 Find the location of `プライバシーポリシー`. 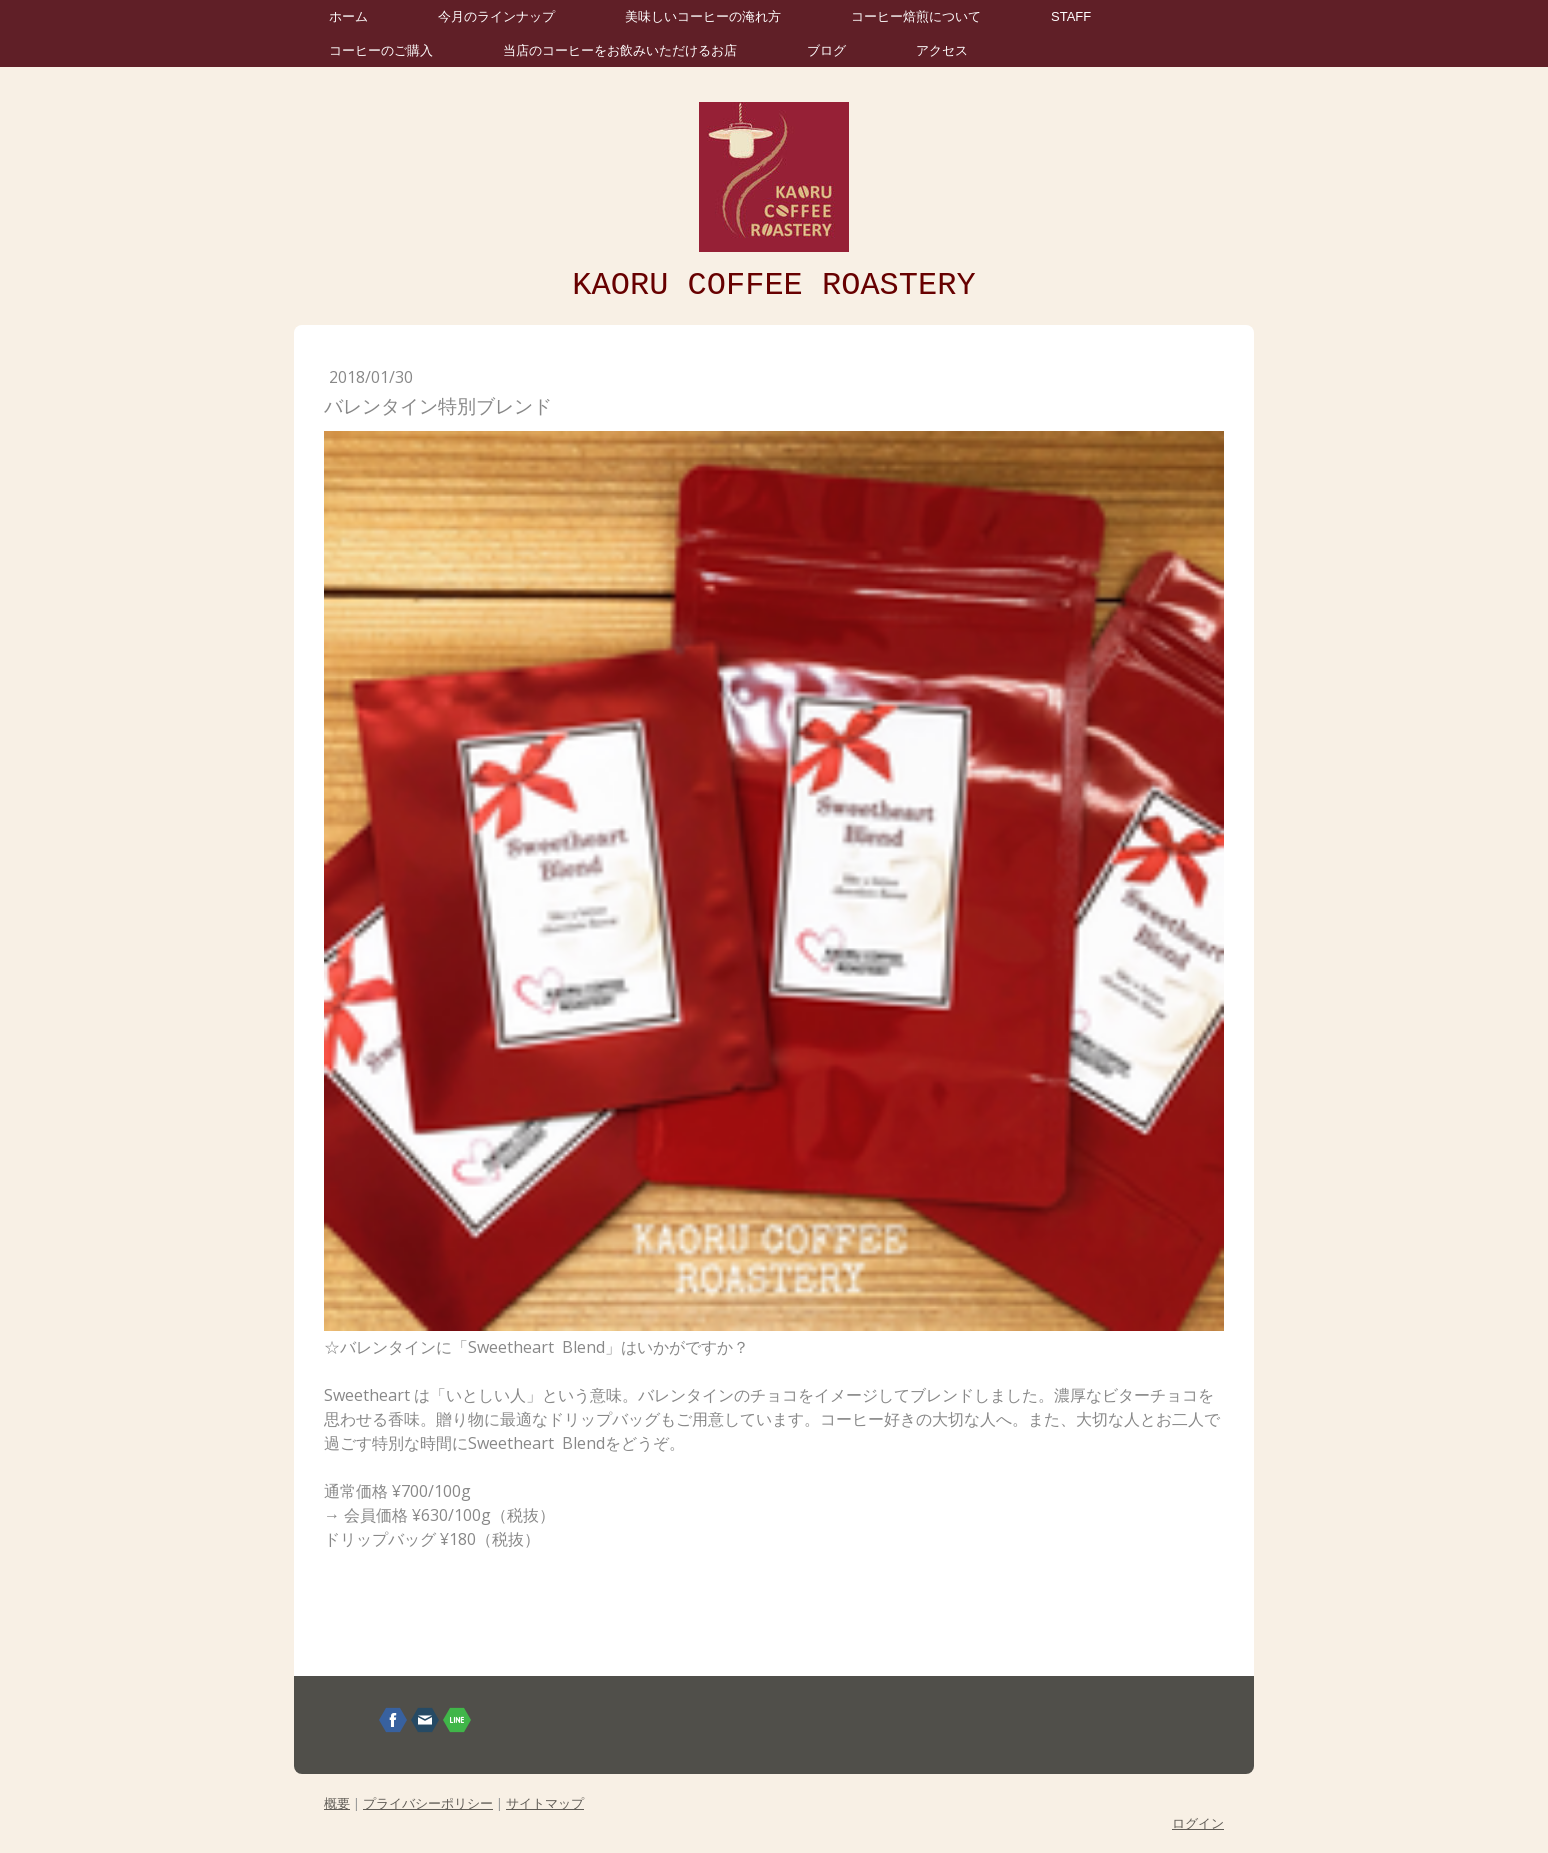

プライバシーポリシー is located at coordinates (428, 1803).